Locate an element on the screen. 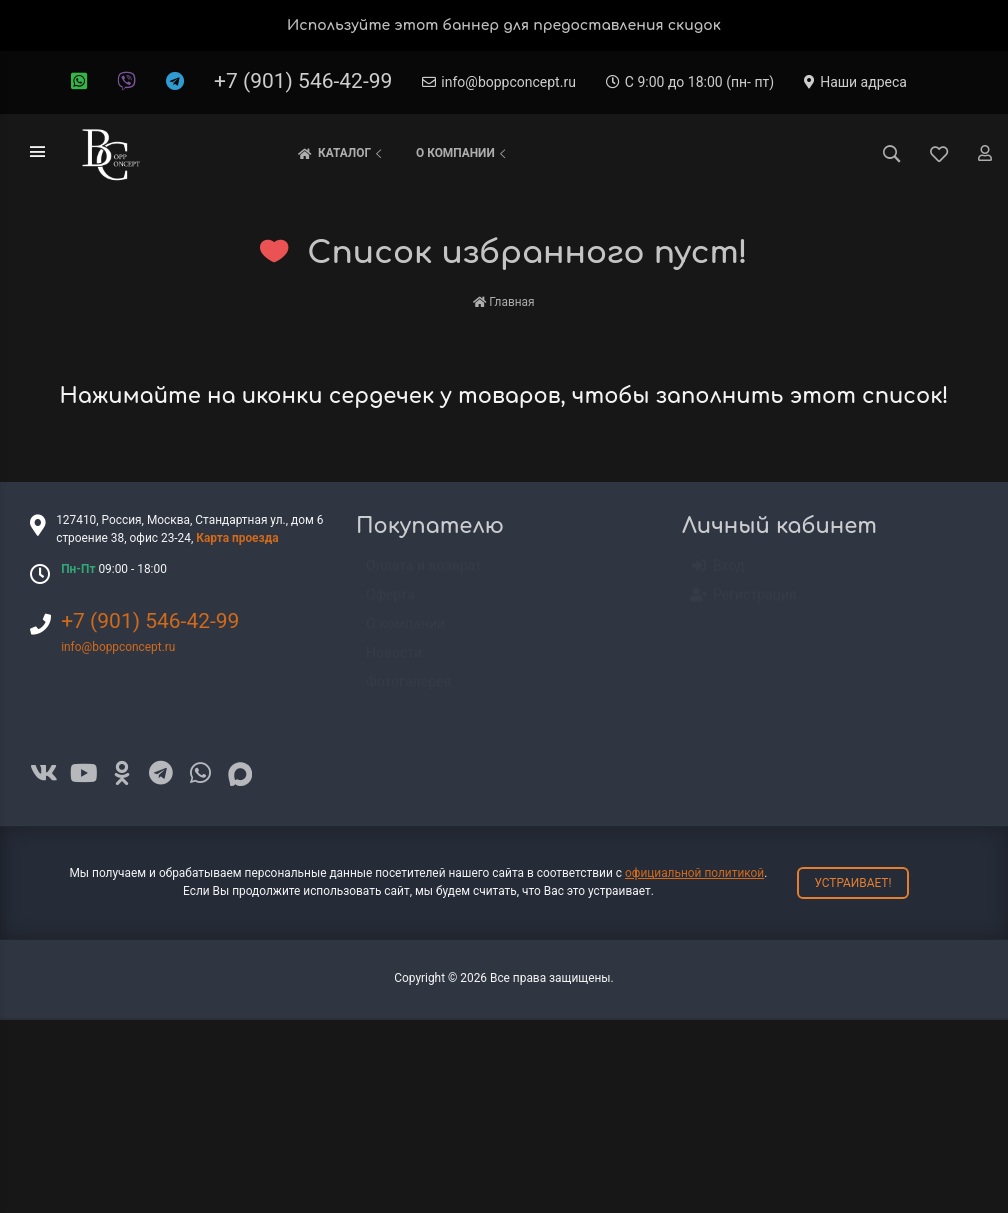 Image resolution: width=1008 pixels, height=1213 pixels. Оферта is located at coordinates (390, 604).